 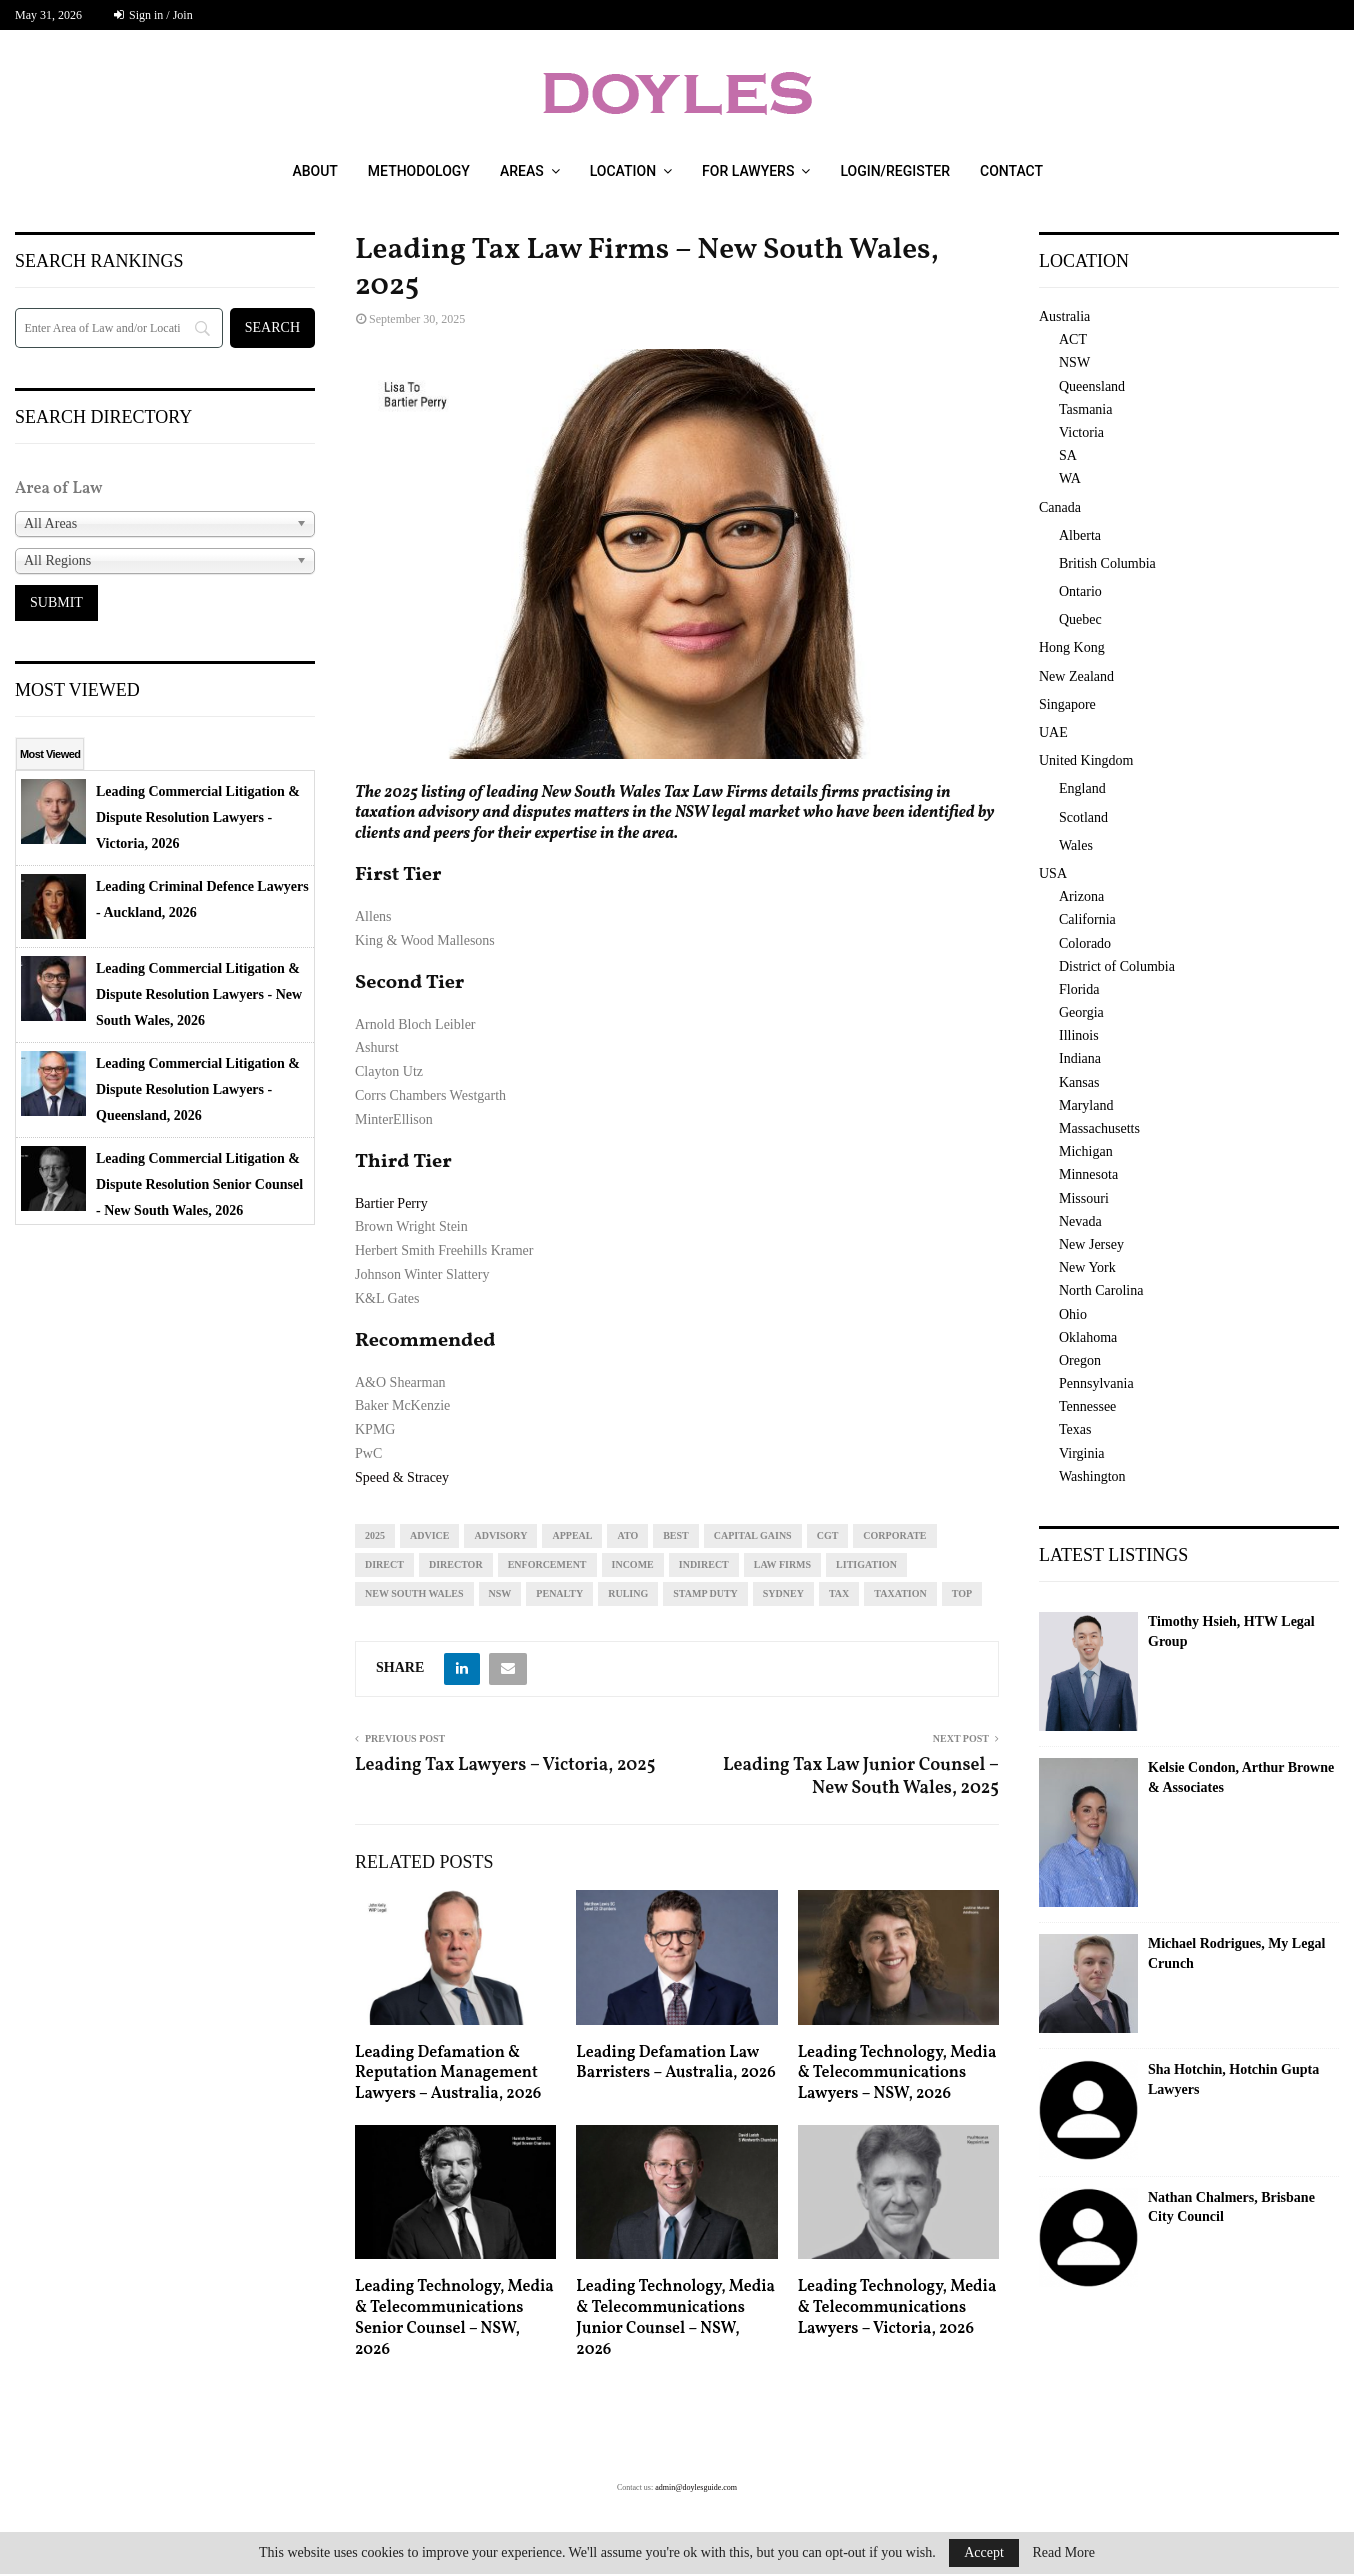 I want to click on New Jersey, so click(x=1091, y=1244).